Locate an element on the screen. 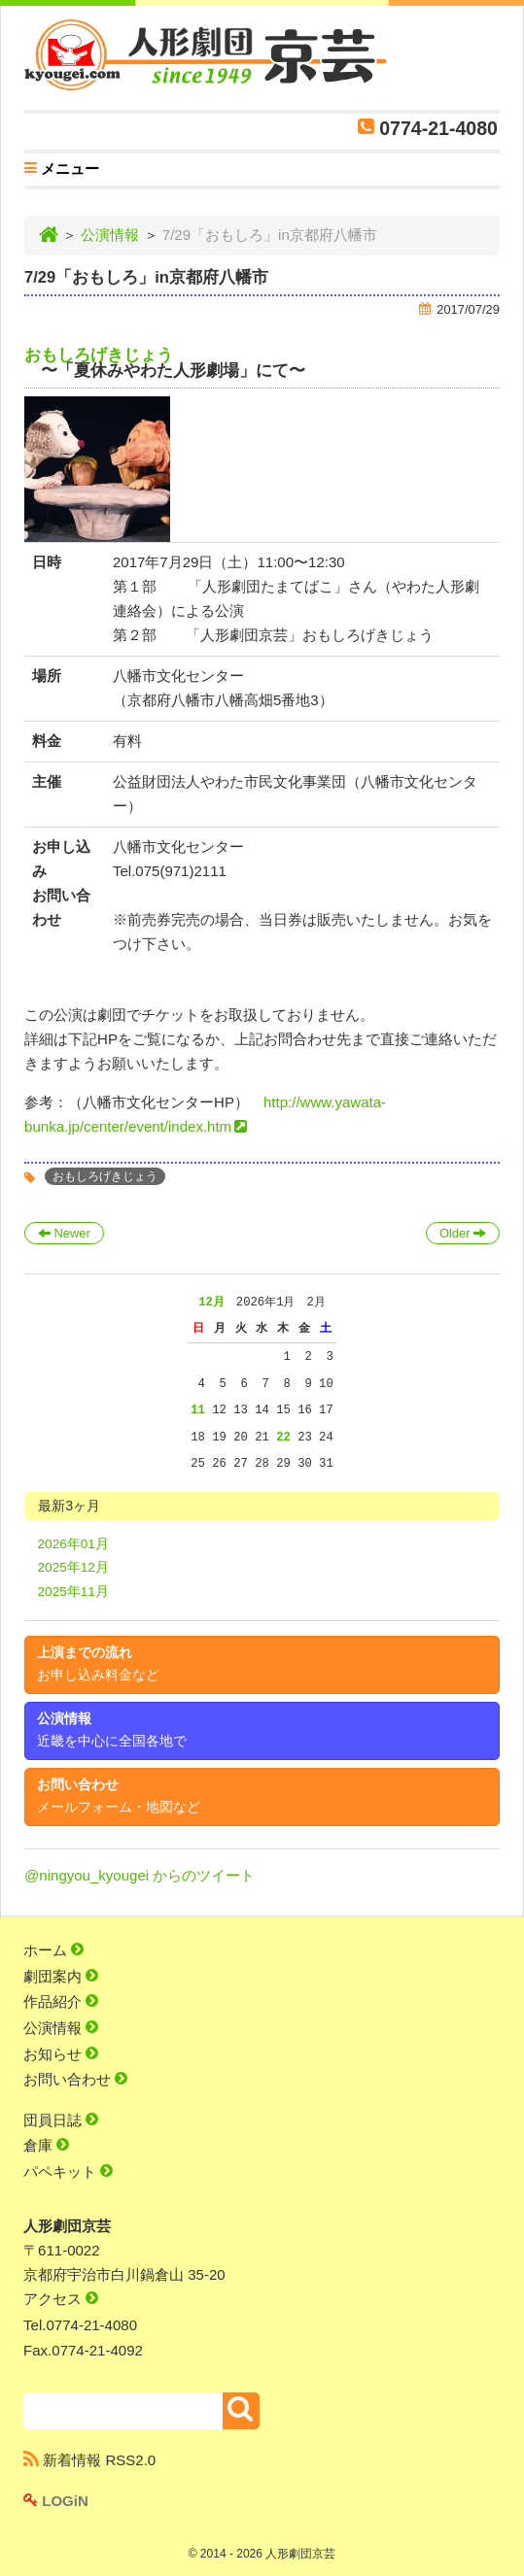 The image size is (524, 2576). 22 is located at coordinates (283, 1437).